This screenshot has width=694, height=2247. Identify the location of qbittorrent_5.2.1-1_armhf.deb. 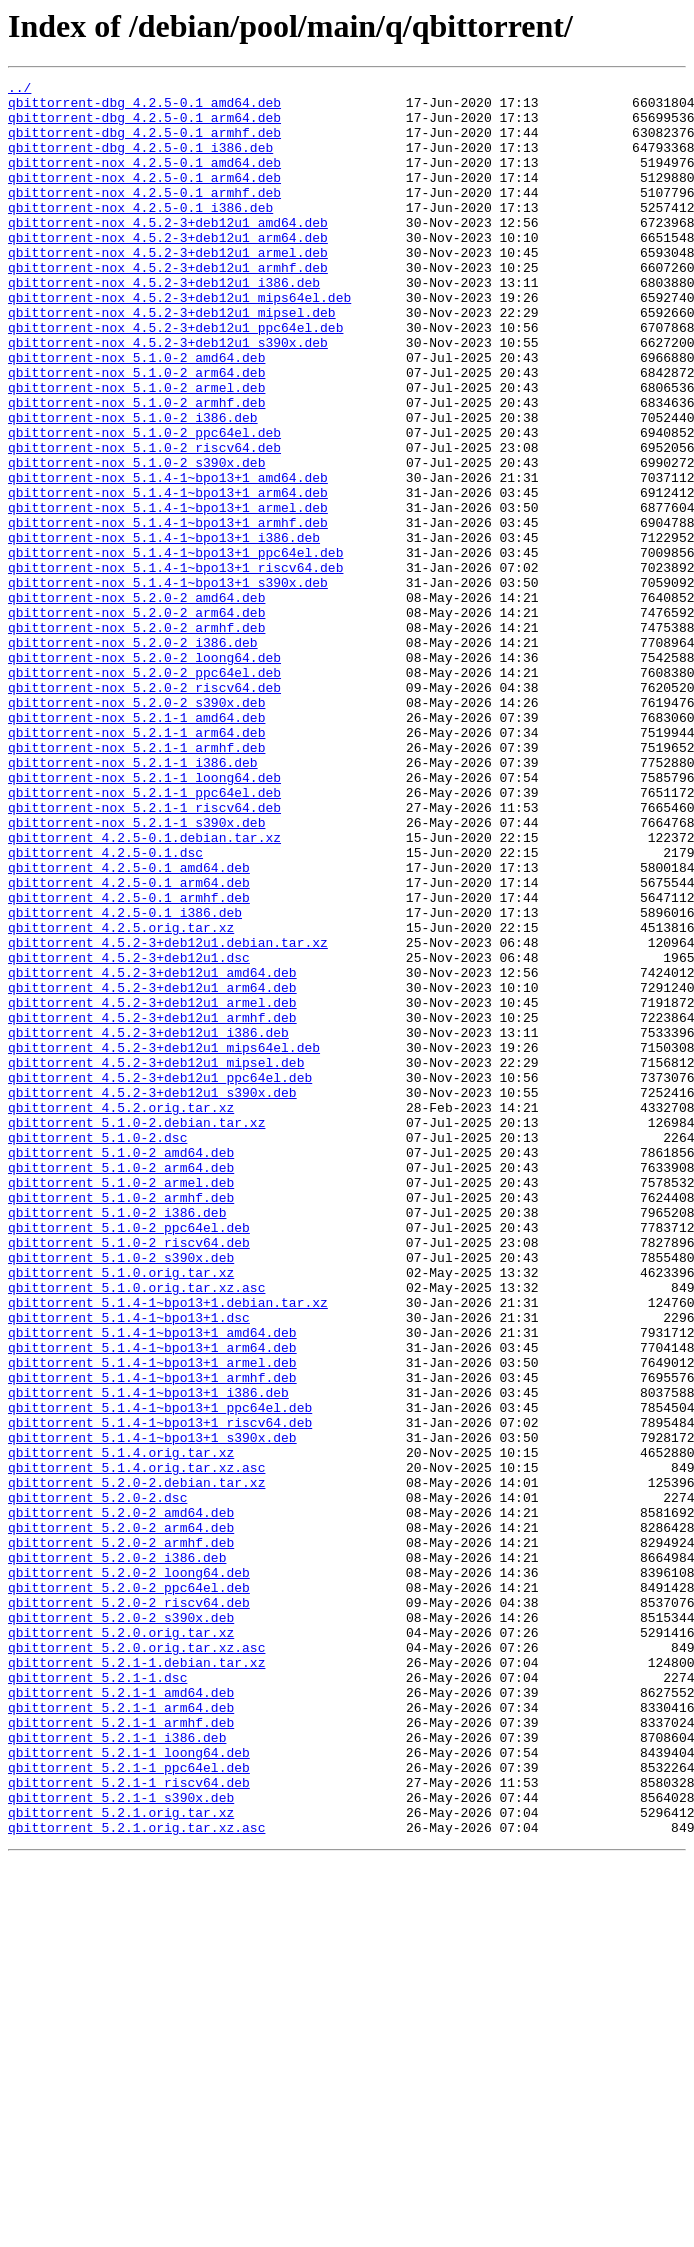
(121, 2052).